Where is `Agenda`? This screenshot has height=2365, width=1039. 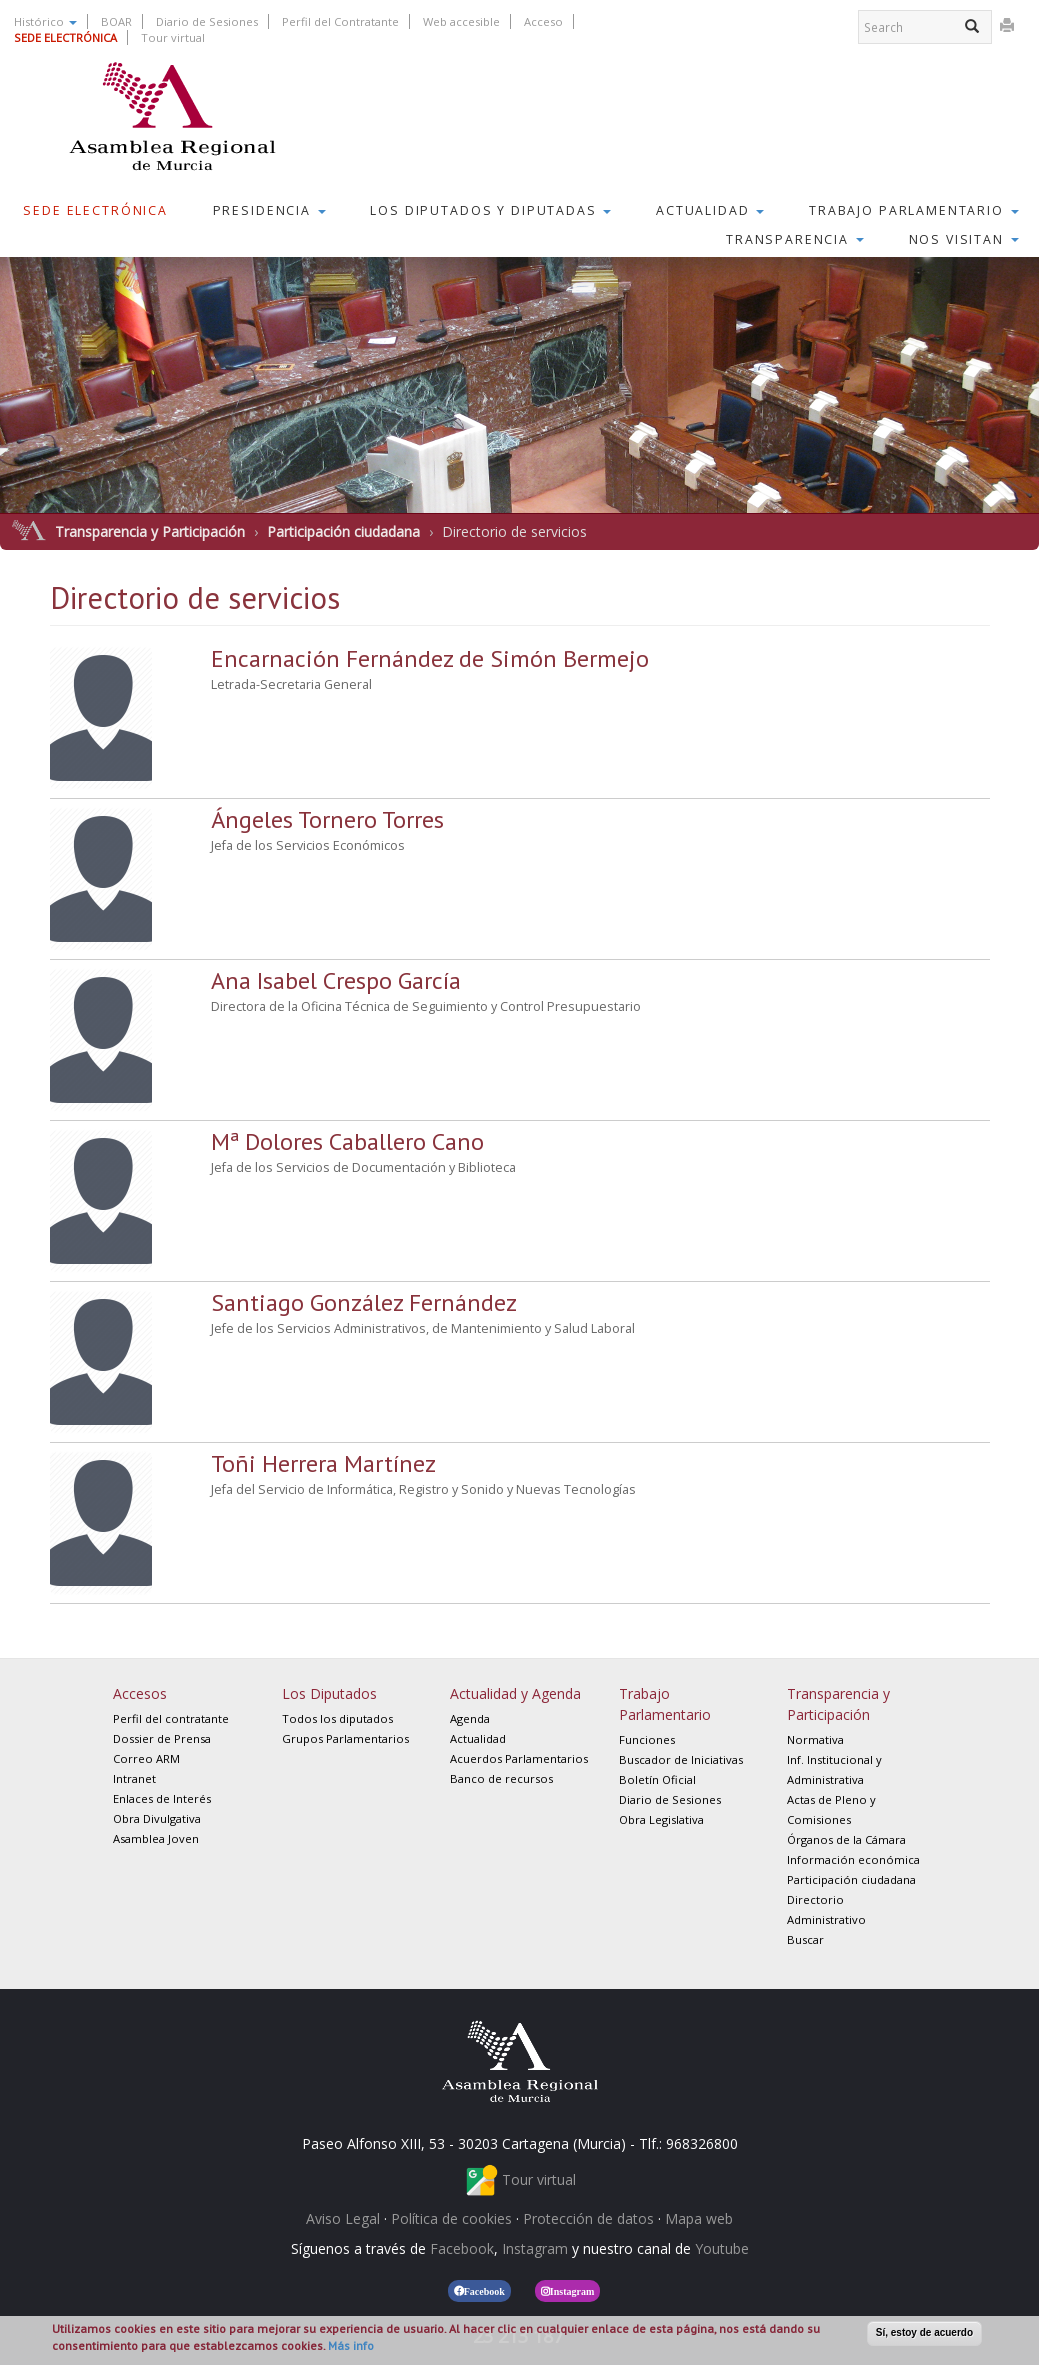
Agenda is located at coordinates (470, 1718).